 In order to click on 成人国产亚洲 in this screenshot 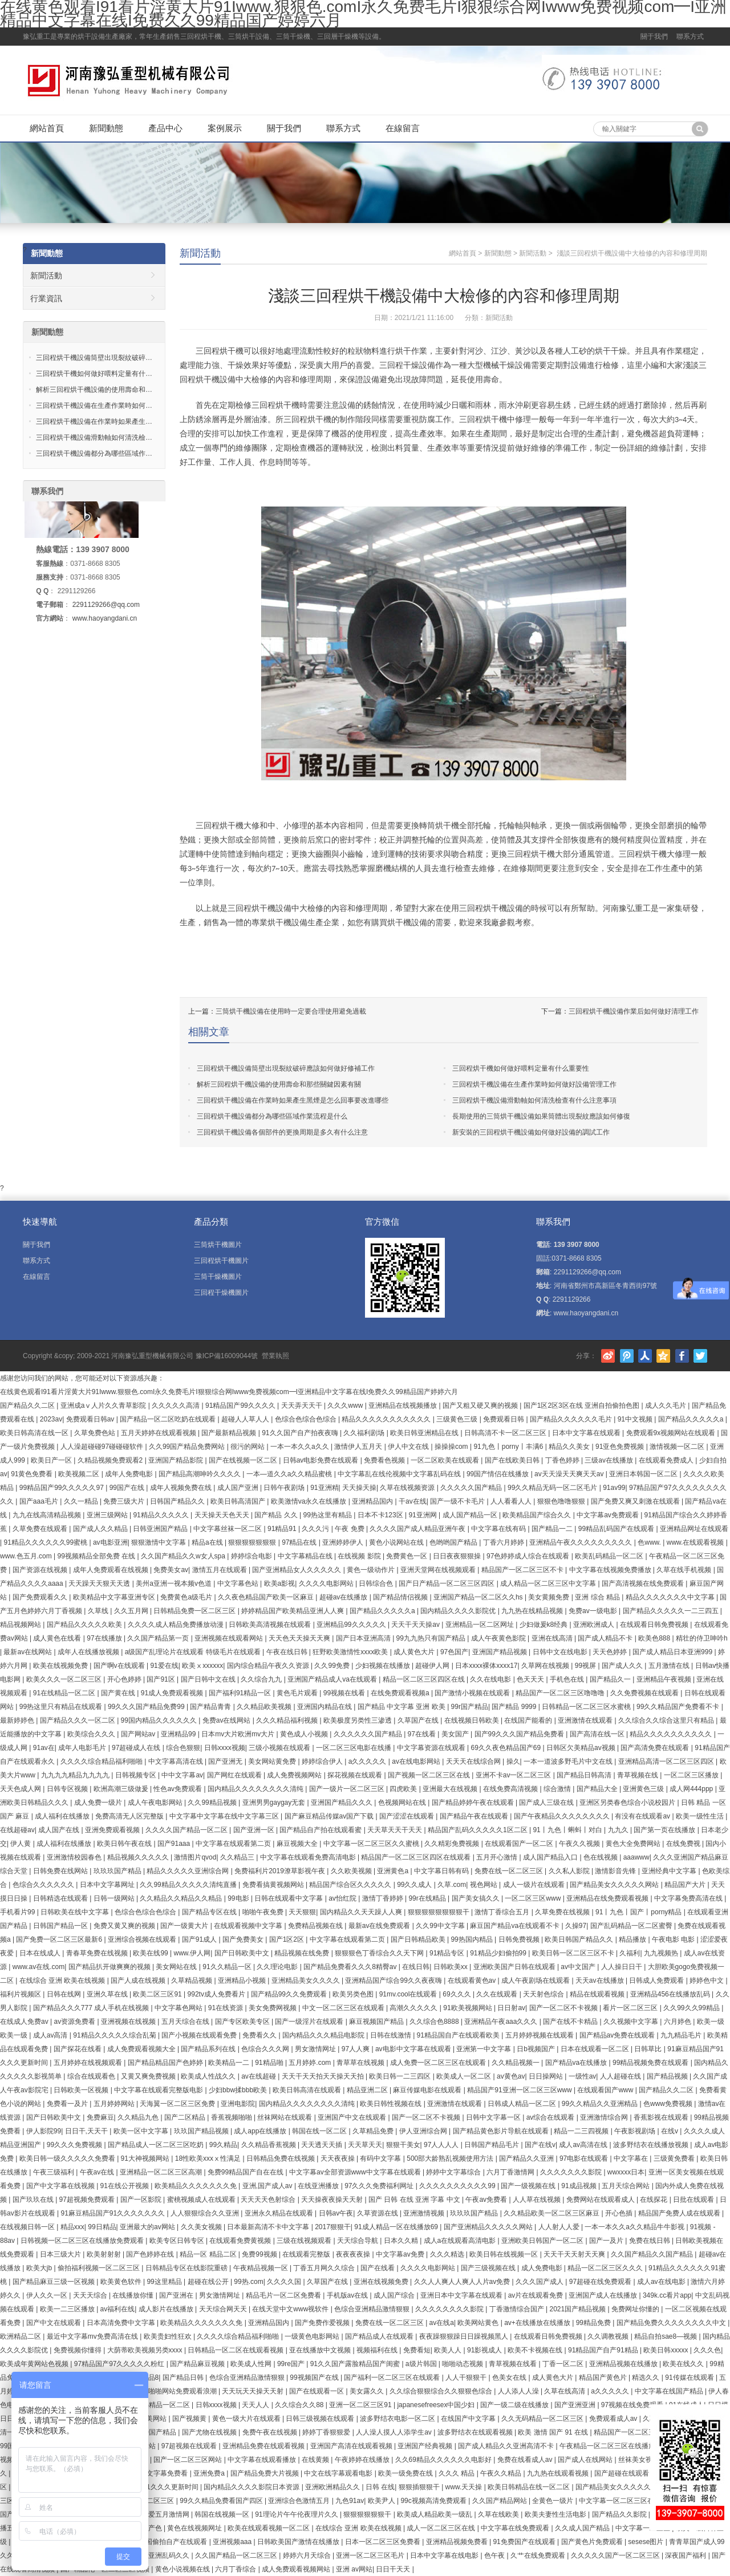, I will do `click(238, 1488)`.